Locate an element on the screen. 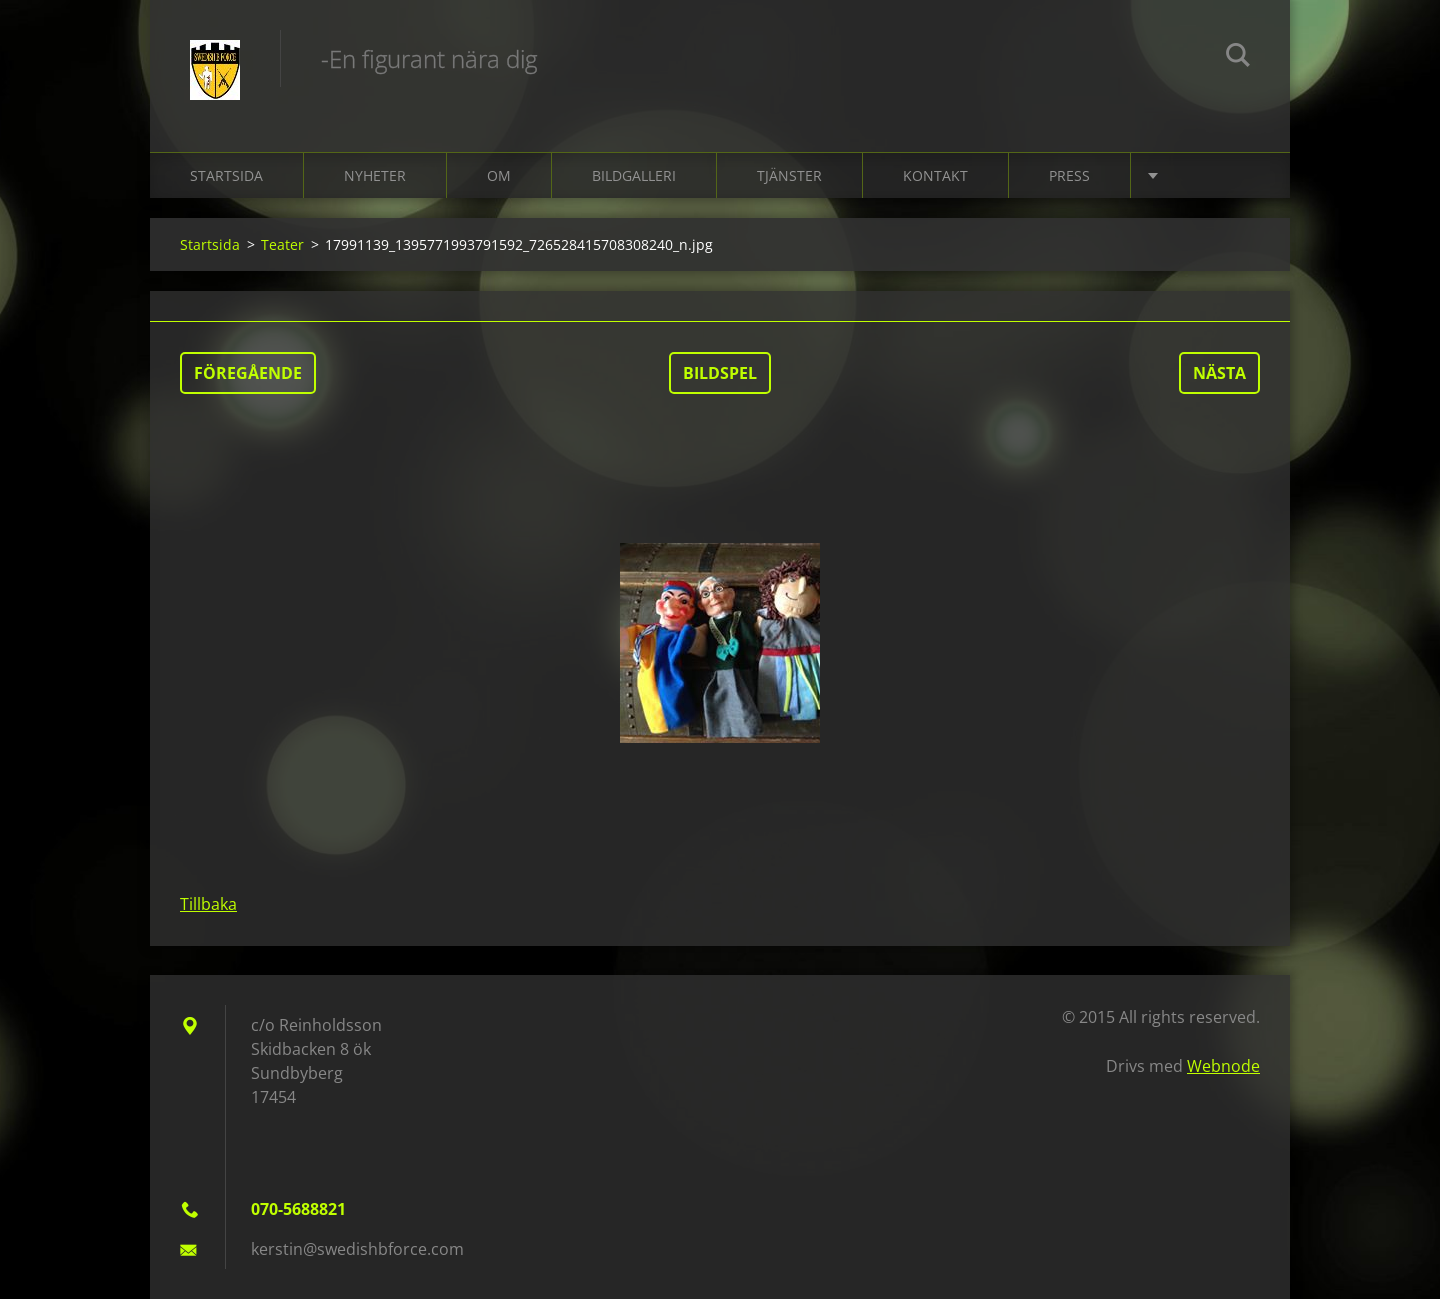  Startsida is located at coordinates (226, 175).